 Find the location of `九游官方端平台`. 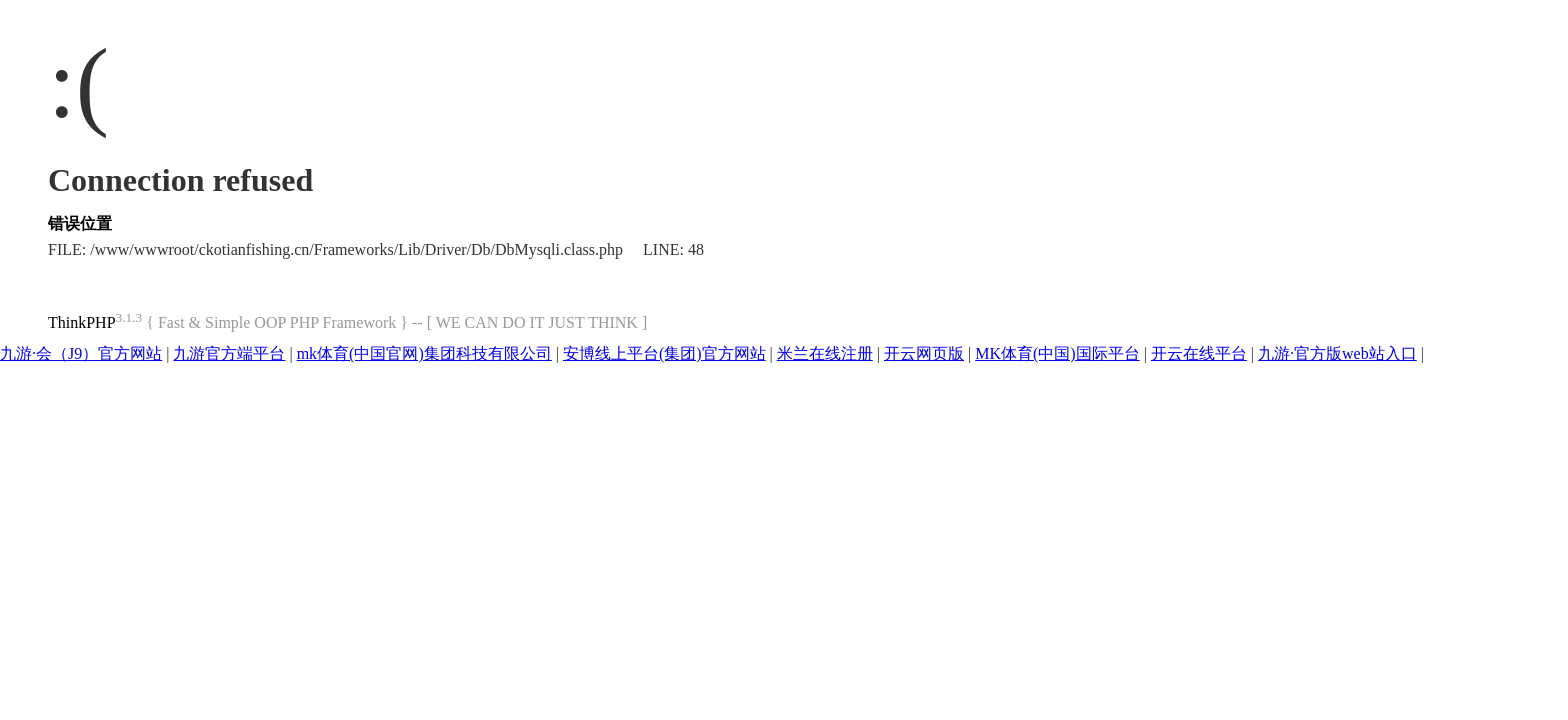

九游官方端平台 is located at coordinates (229, 353).